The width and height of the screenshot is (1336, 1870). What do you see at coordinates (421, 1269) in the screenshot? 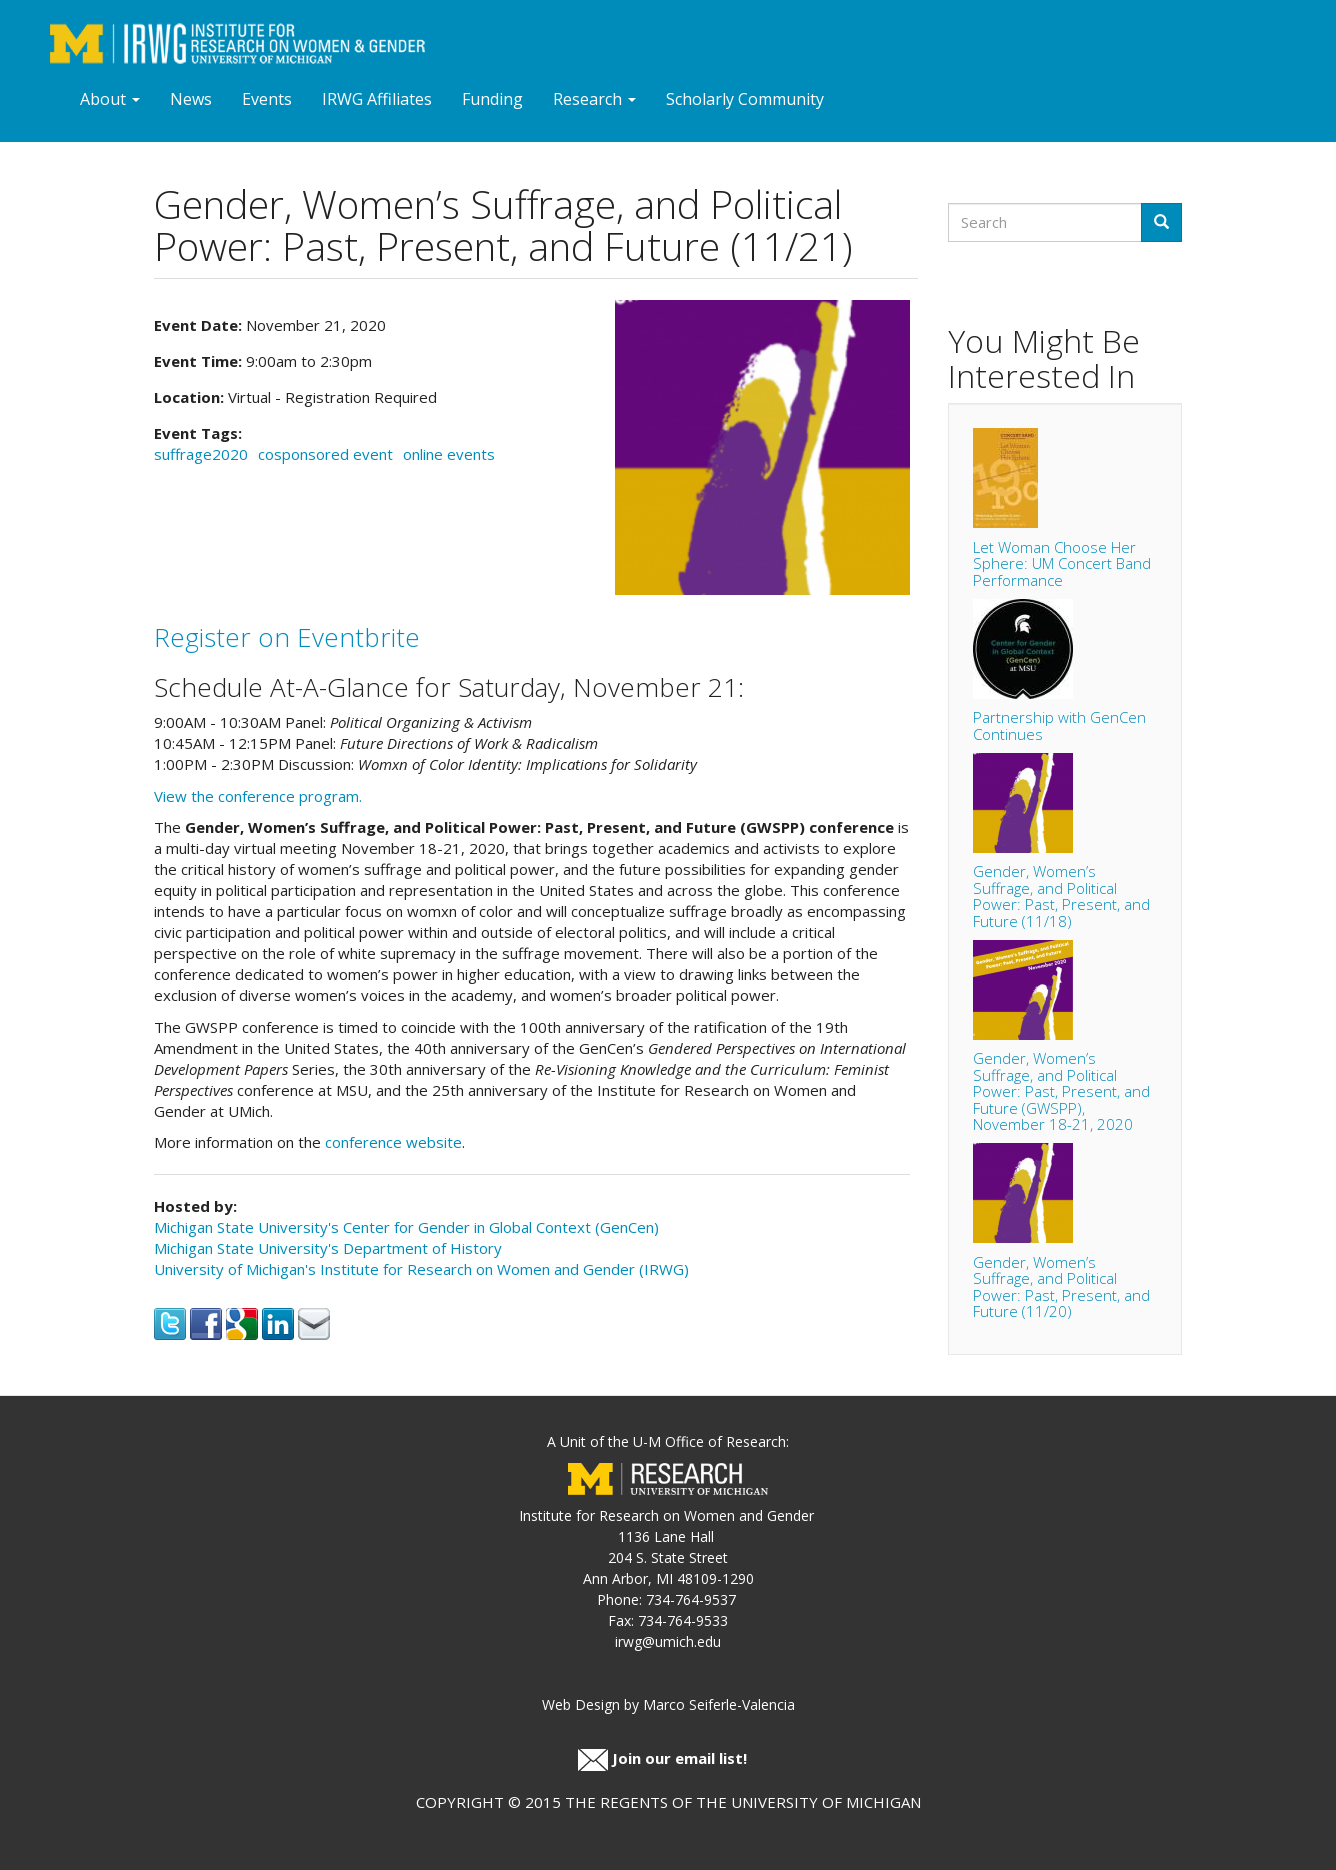
I see `University of Michigan's Institute for Research on Women and Gender (IRWG)` at bounding box center [421, 1269].